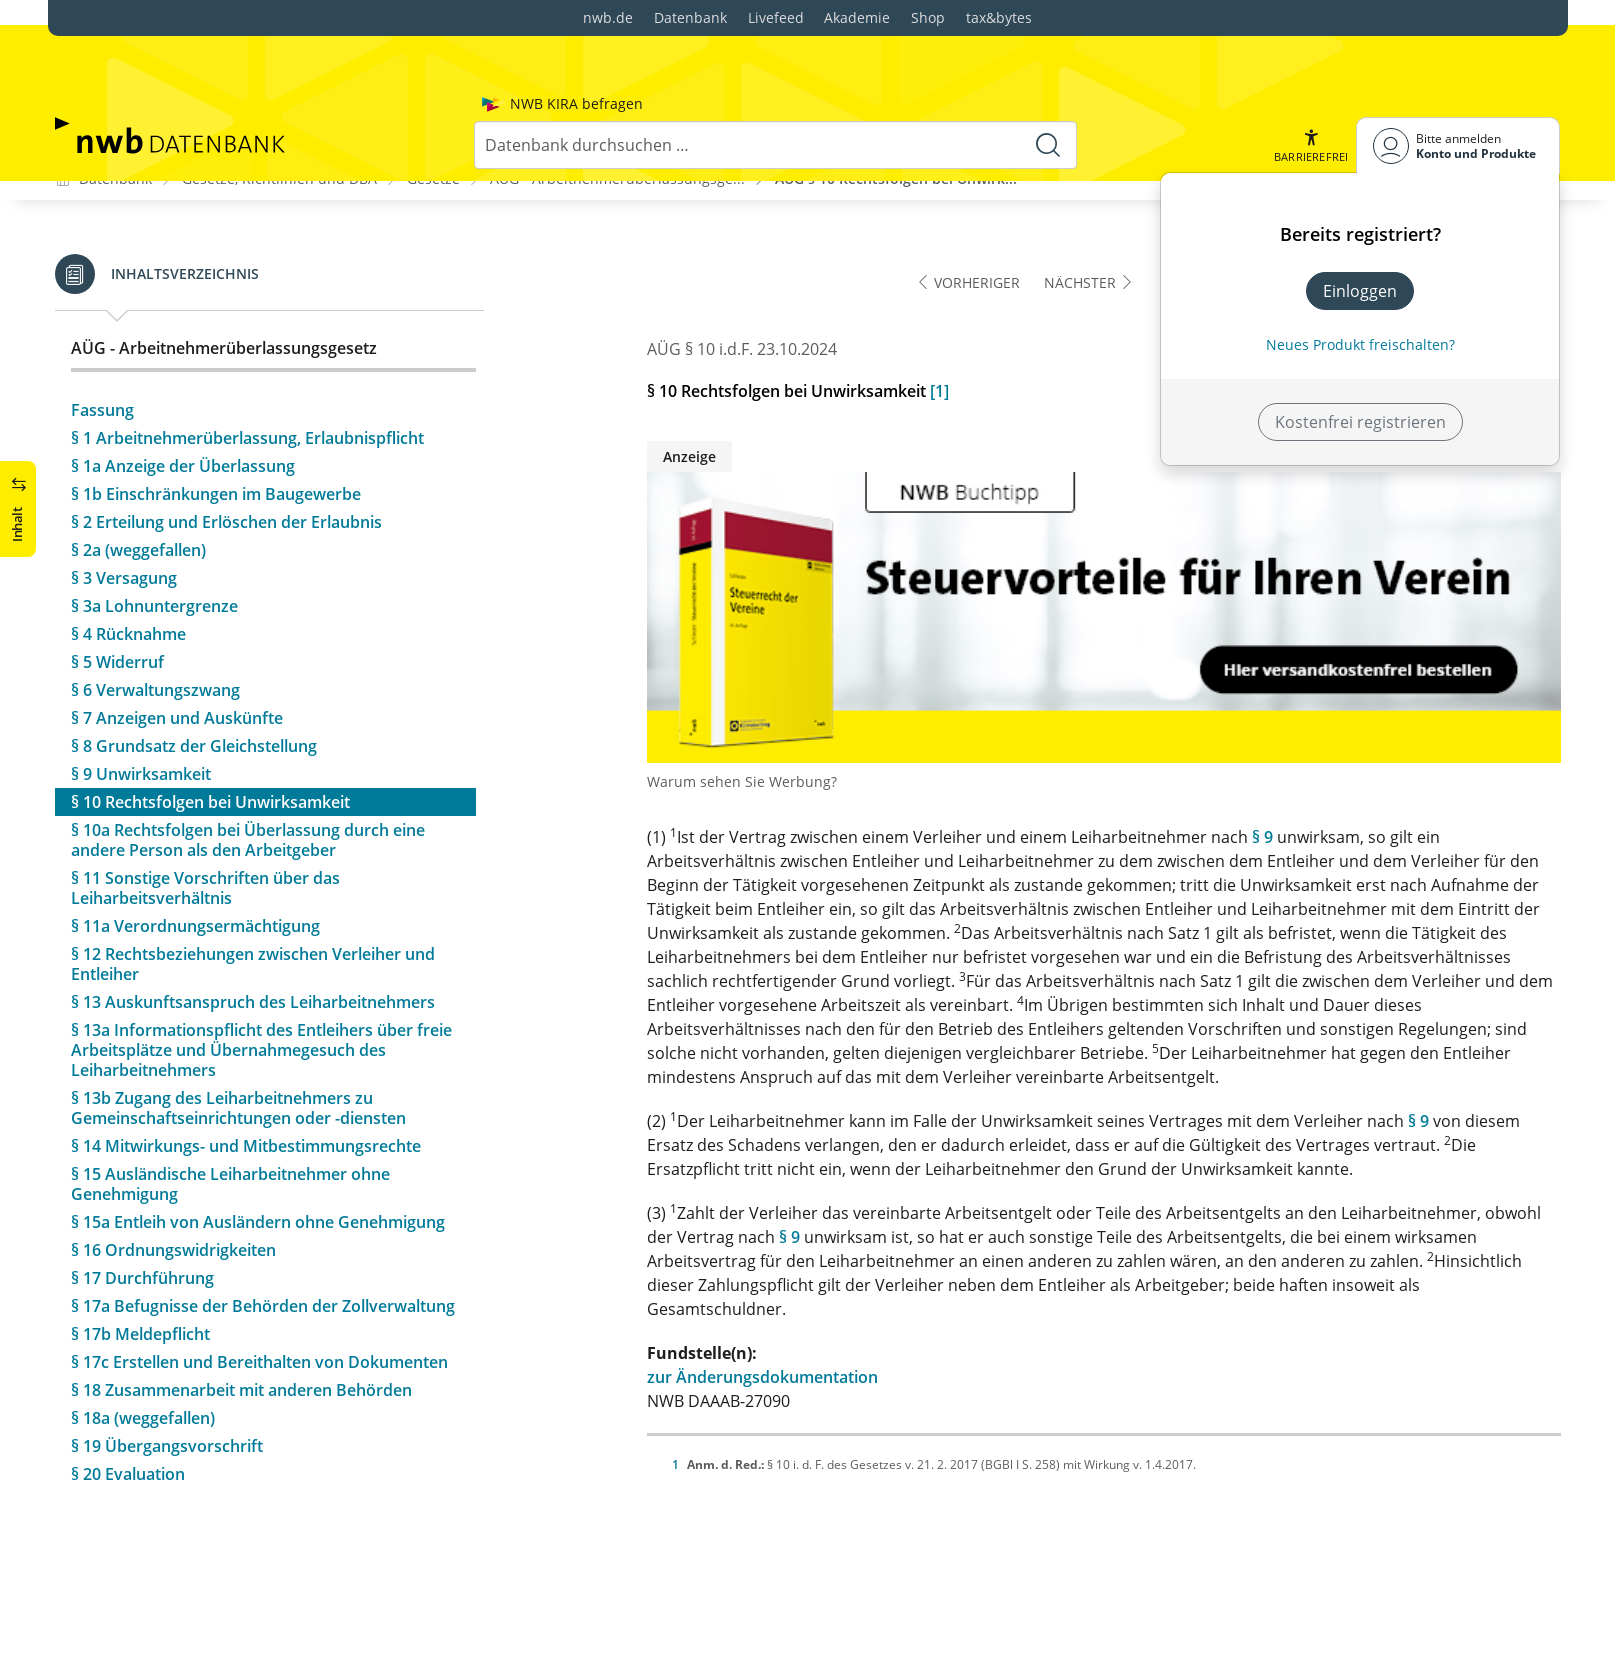 The width and height of the screenshot is (1615, 1679). I want to click on § 1b Einschränkungen im Baugewerbe, so click(216, 410).